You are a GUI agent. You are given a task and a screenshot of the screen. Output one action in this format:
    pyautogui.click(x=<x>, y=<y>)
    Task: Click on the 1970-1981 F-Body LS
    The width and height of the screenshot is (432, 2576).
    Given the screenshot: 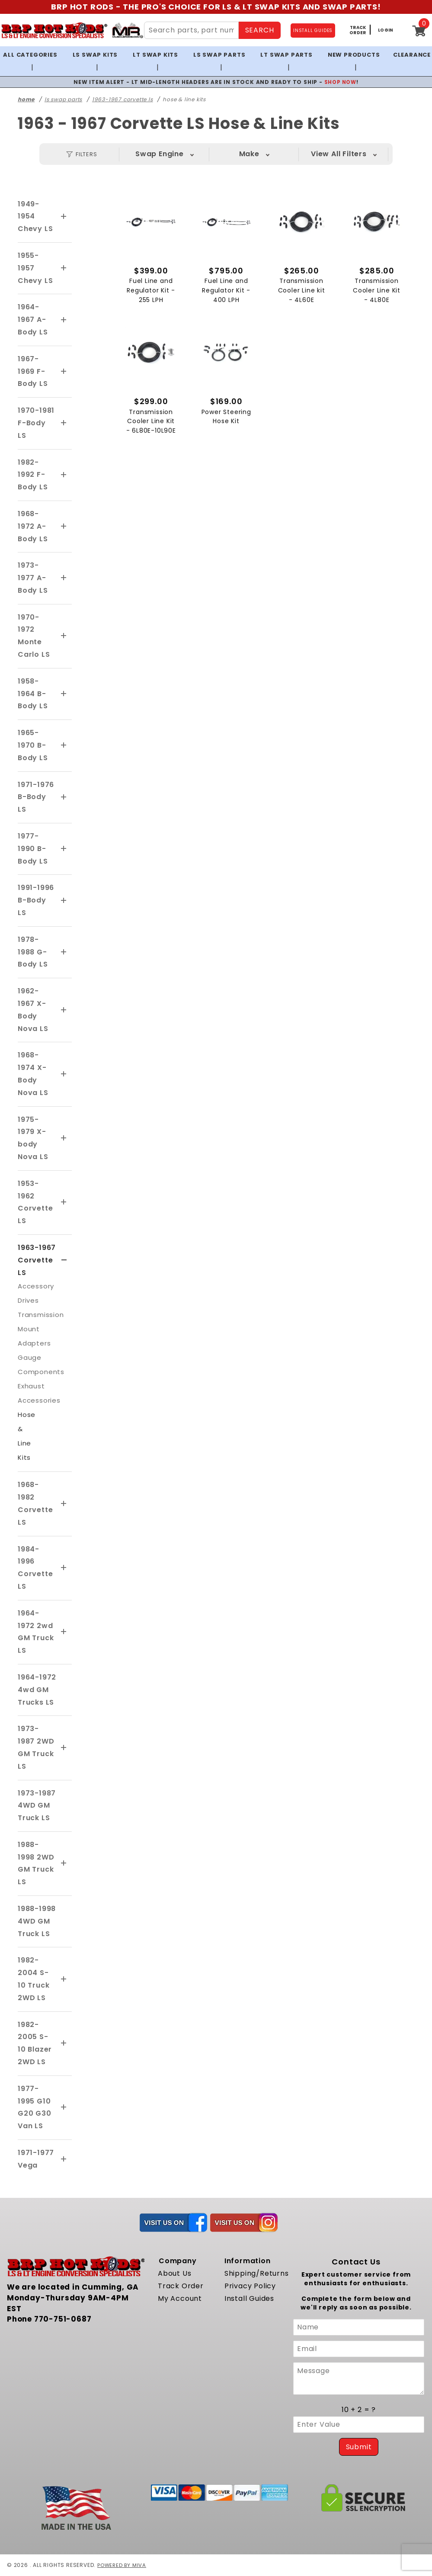 What is the action you would take?
    pyautogui.click(x=36, y=422)
    